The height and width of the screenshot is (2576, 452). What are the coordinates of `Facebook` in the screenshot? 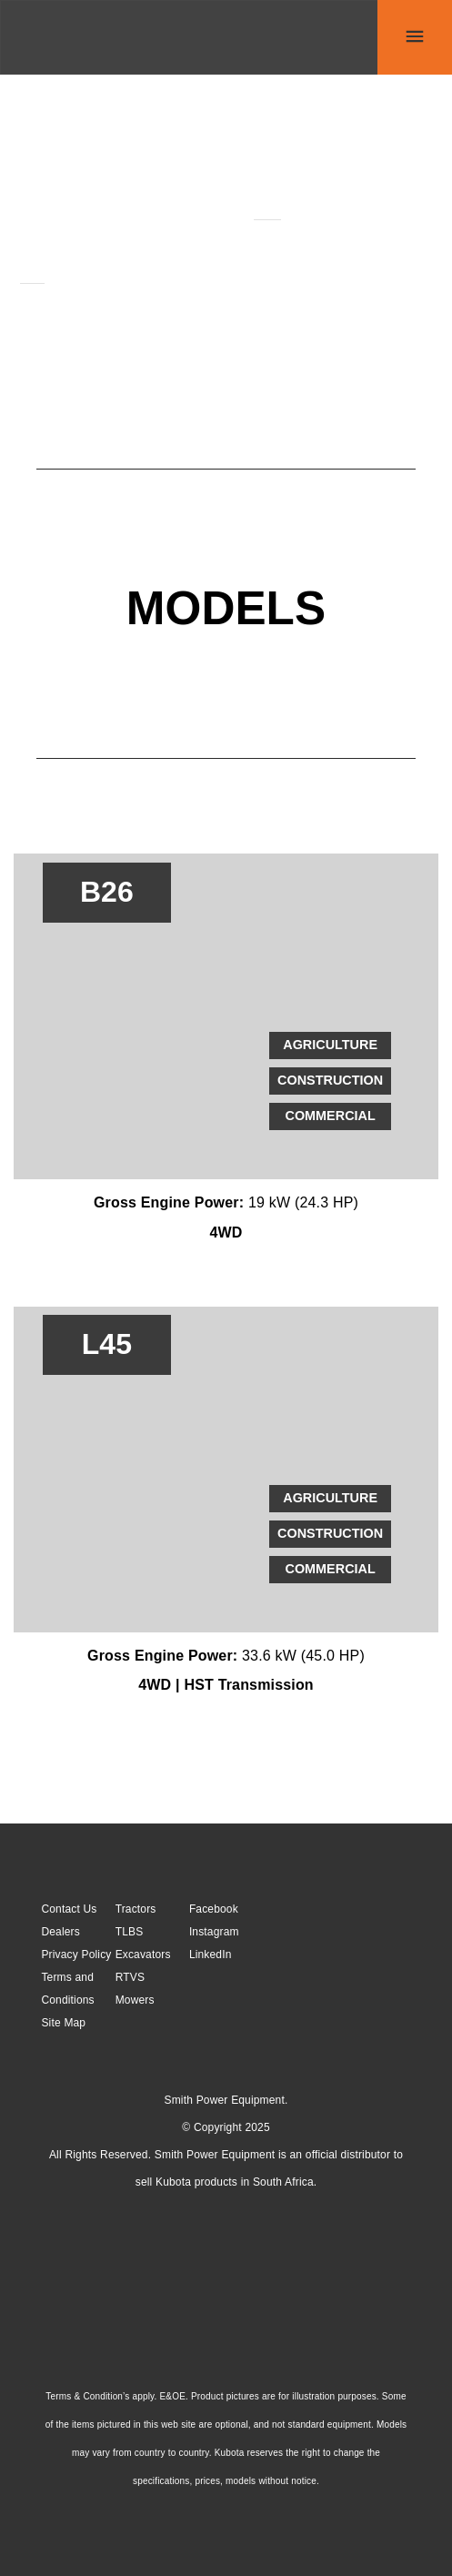 It's located at (213, 1909).